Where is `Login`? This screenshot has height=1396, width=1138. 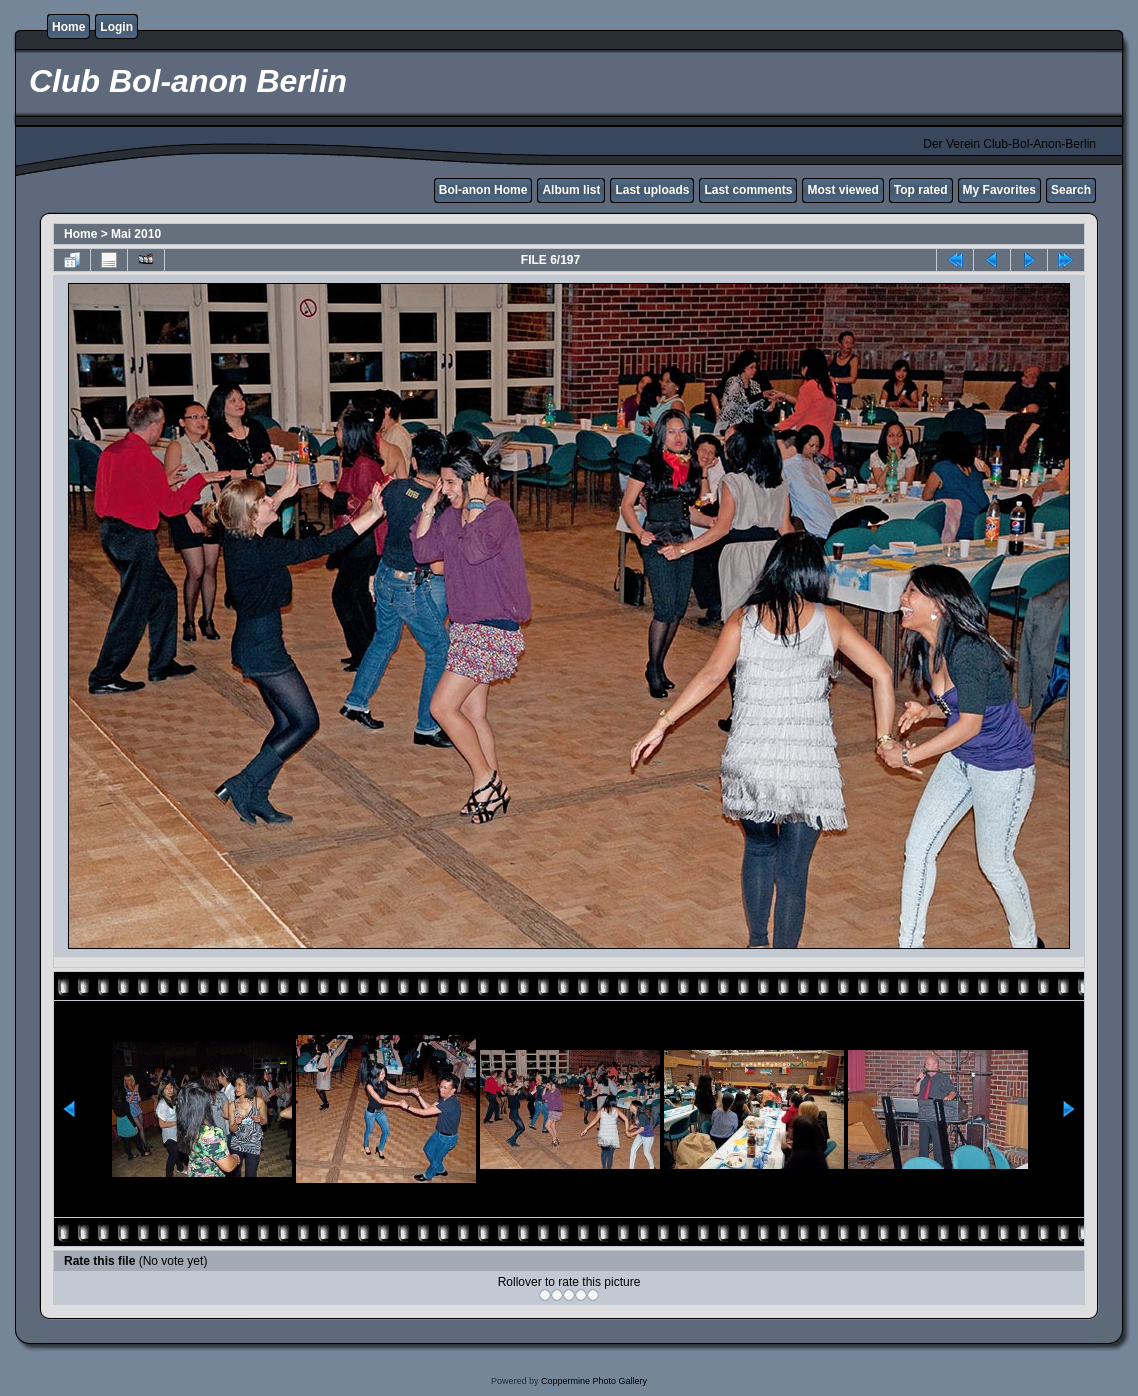
Login is located at coordinates (116, 27).